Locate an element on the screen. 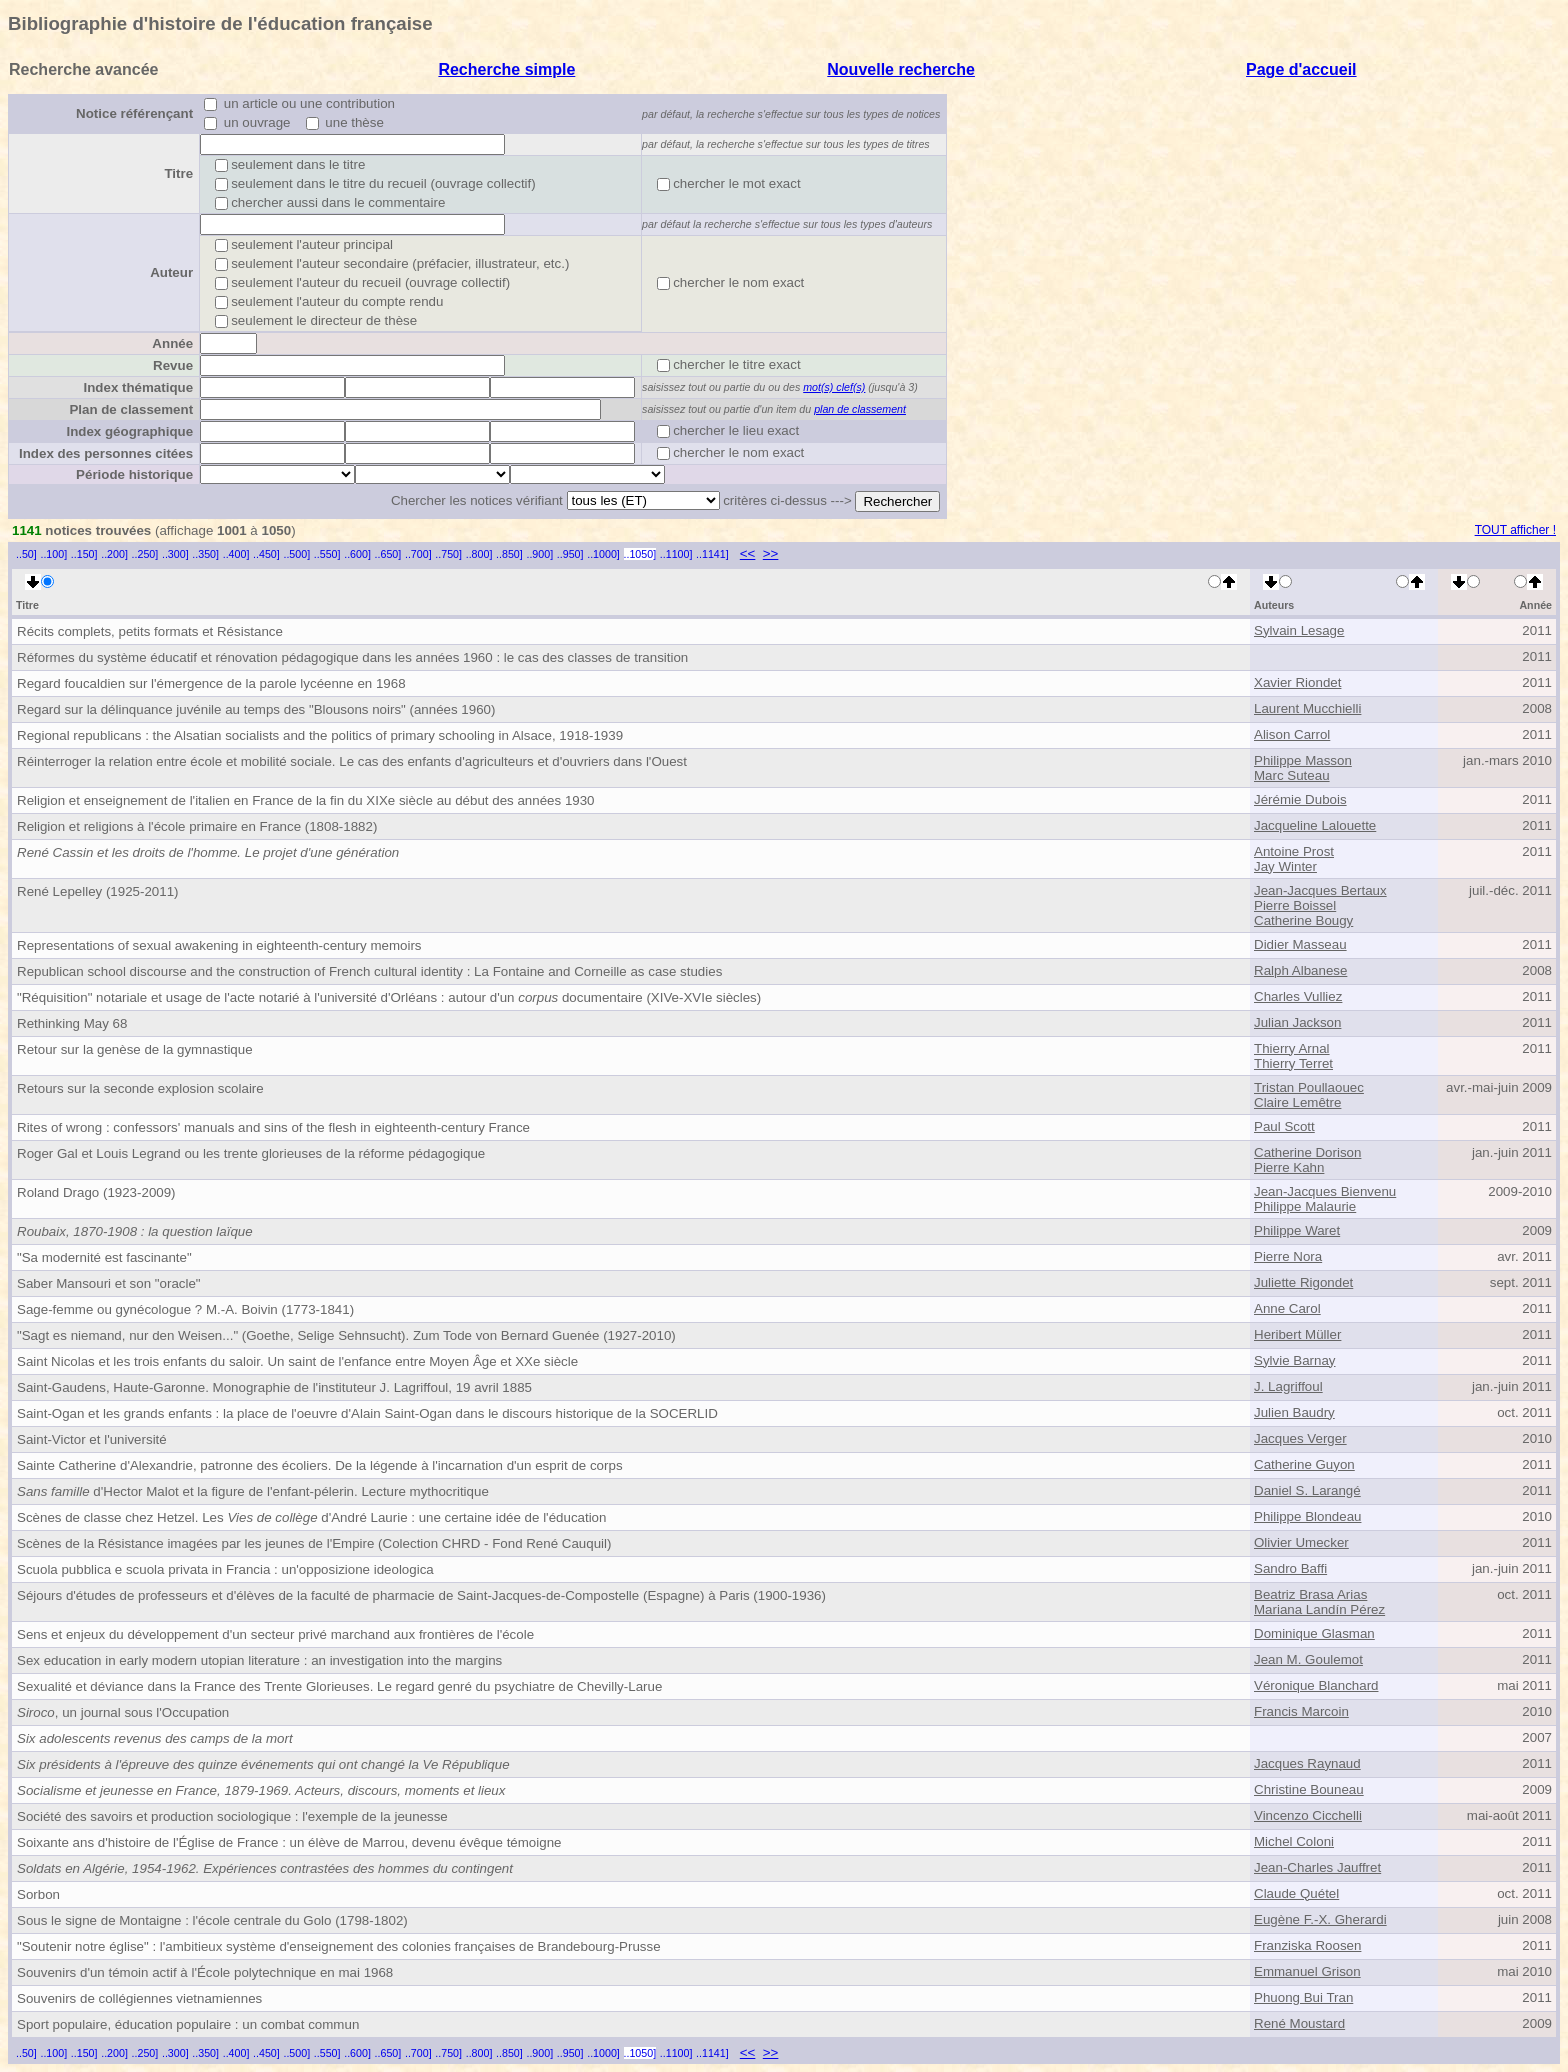 The width and height of the screenshot is (1568, 2072). Soixante ans d'histoire de l'Église de France : un élève de Marrou, devenu évêque témoigne is located at coordinates (289, 1842).